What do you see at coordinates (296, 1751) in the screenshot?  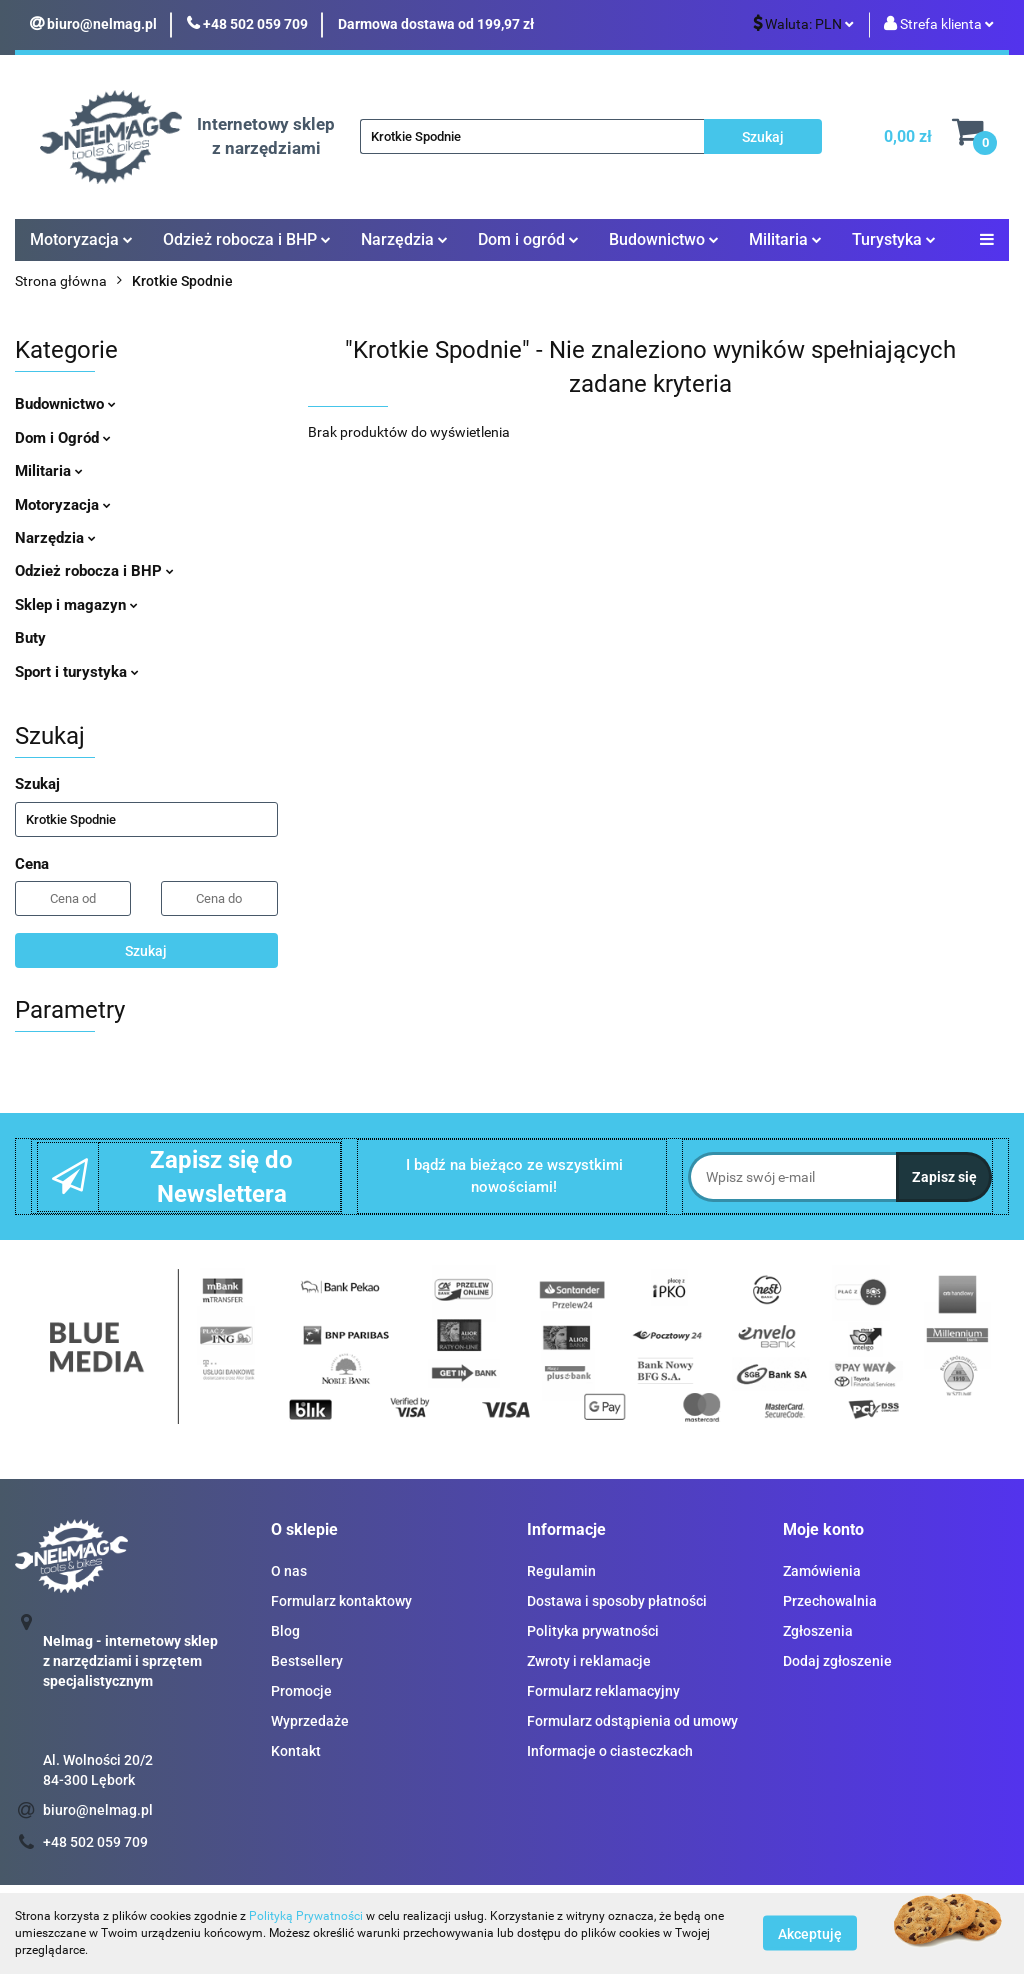 I see `Kontakt` at bounding box center [296, 1751].